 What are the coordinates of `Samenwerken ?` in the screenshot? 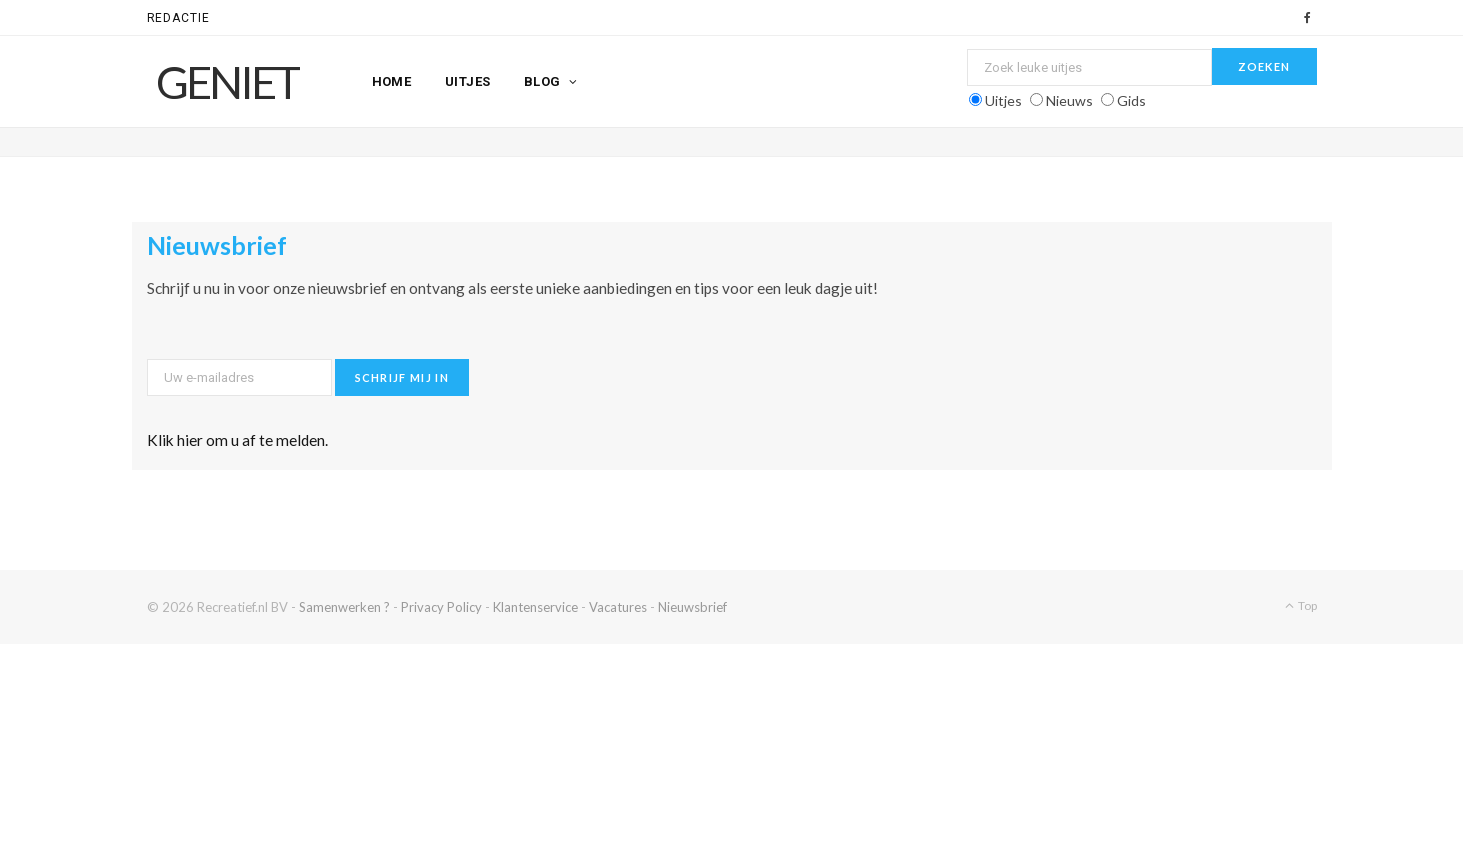 It's located at (344, 607).